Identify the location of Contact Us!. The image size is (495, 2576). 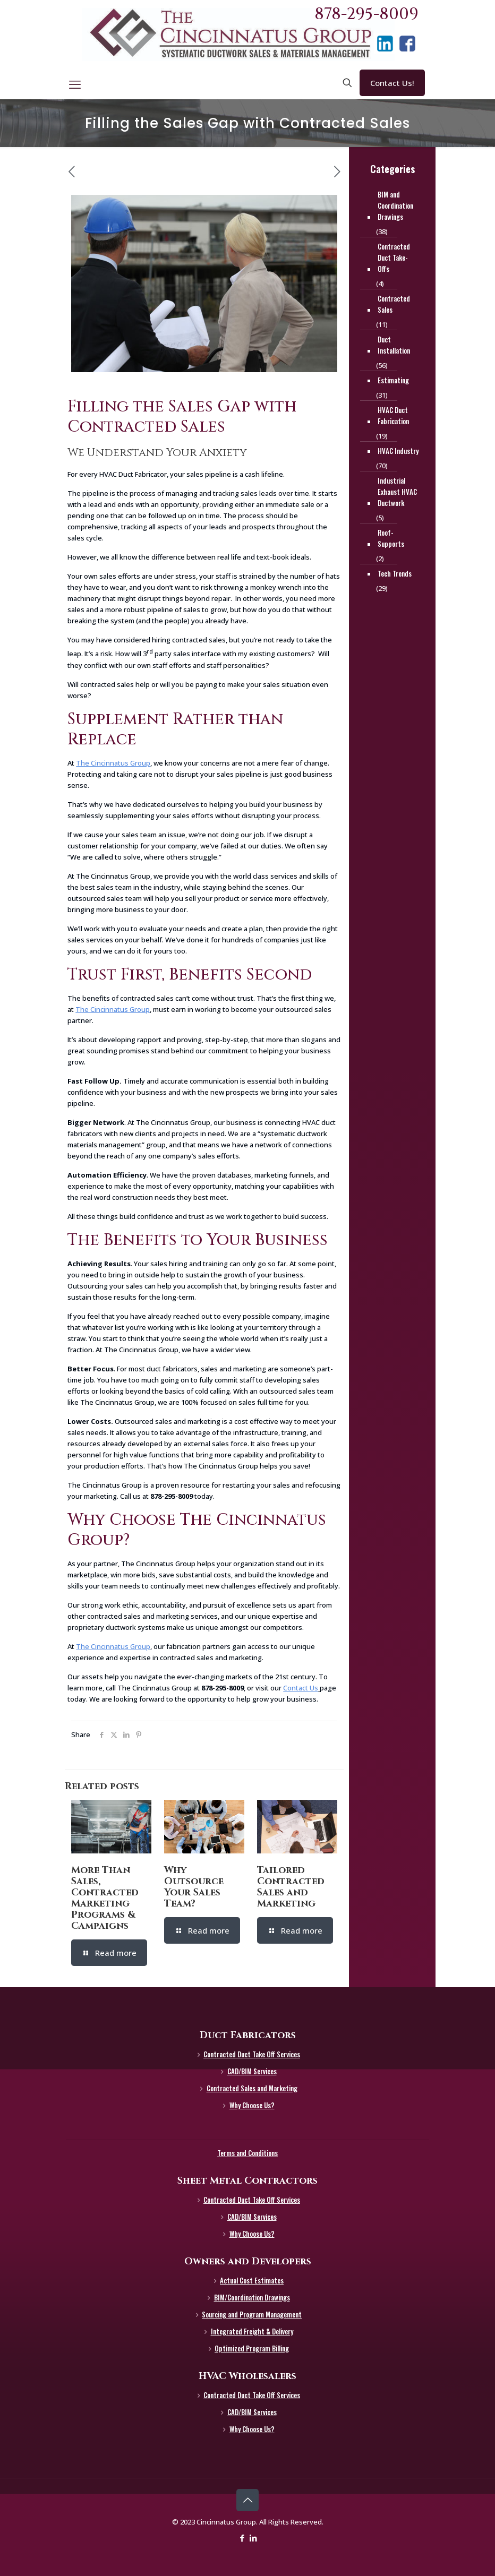
(392, 83).